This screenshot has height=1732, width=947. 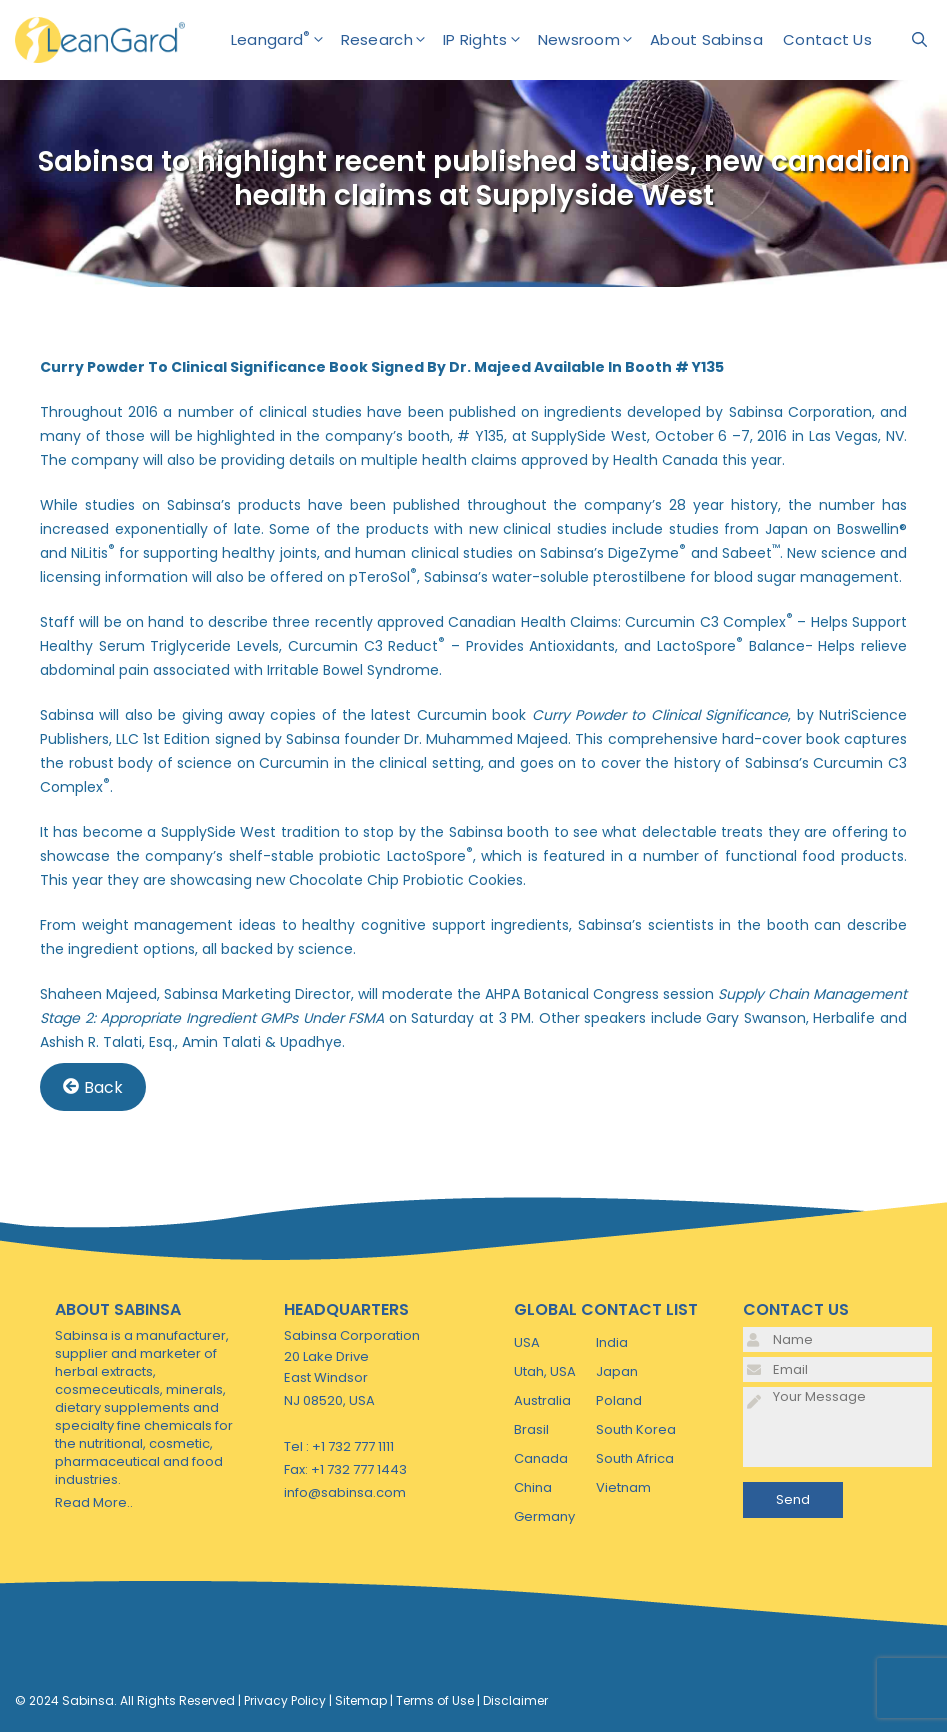 What do you see at coordinates (544, 1516) in the screenshot?
I see `Germany` at bounding box center [544, 1516].